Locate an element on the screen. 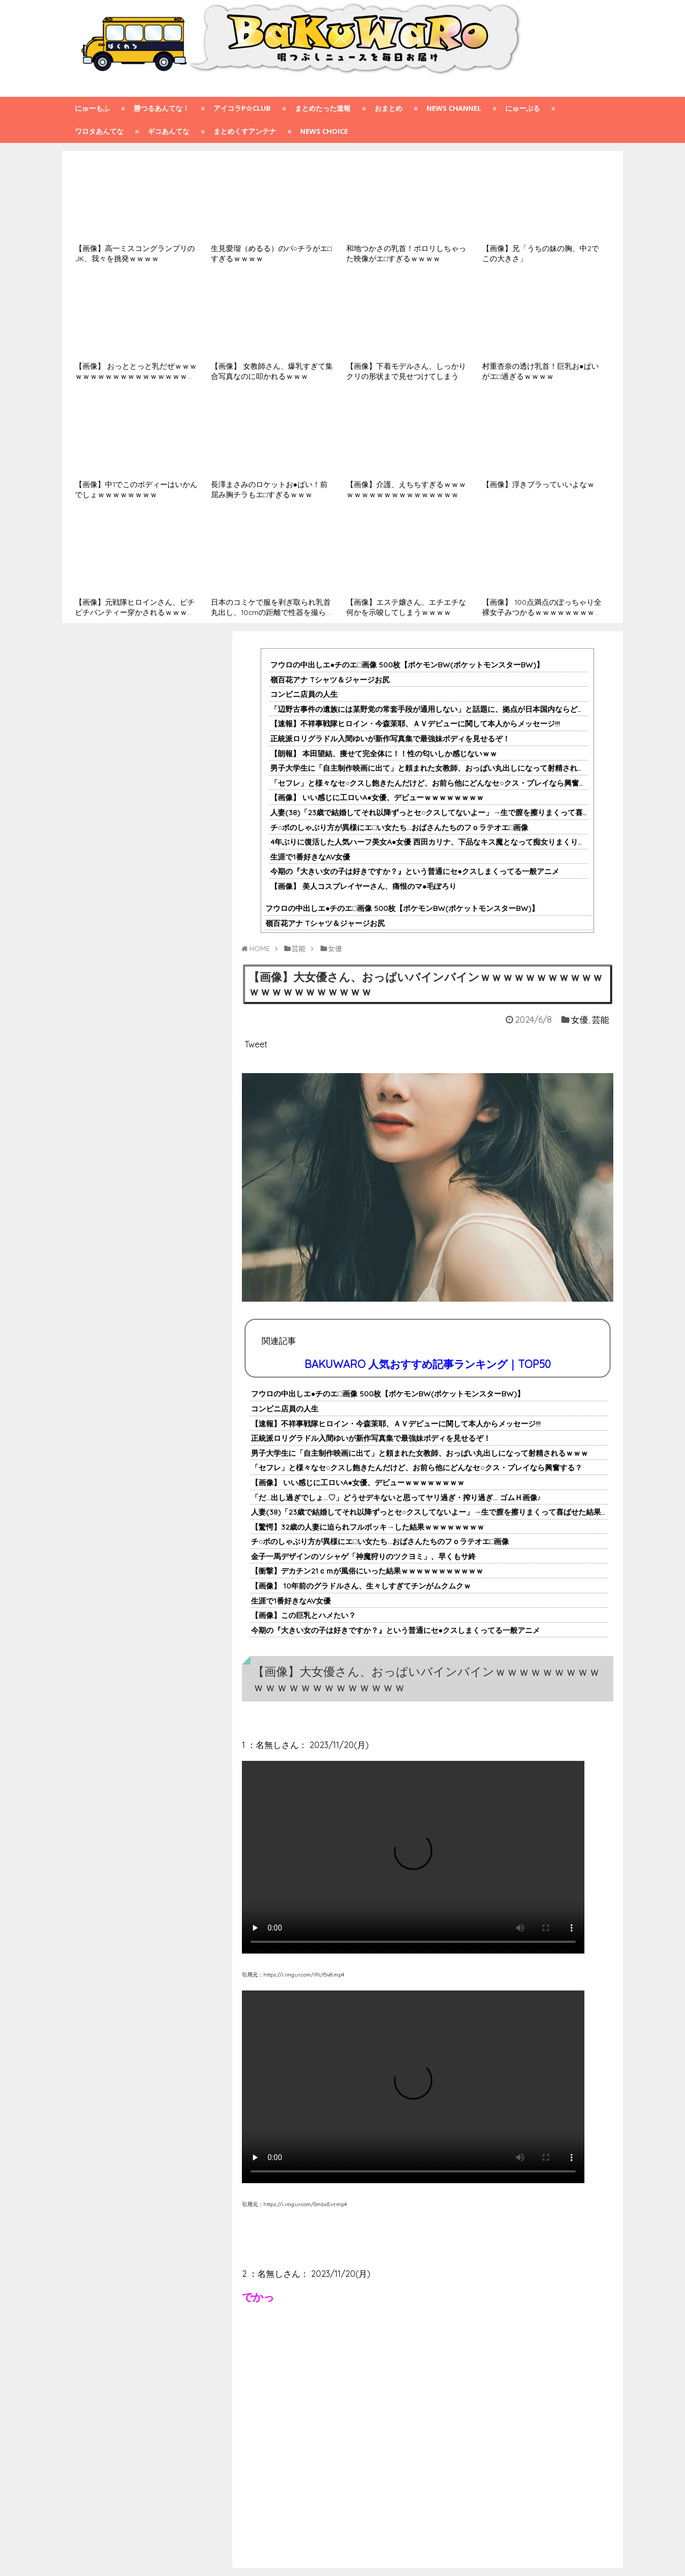  【朗報】 本田望結、痩せて完全体に！！性の匂いしか感じないｗｗ is located at coordinates (383, 753).